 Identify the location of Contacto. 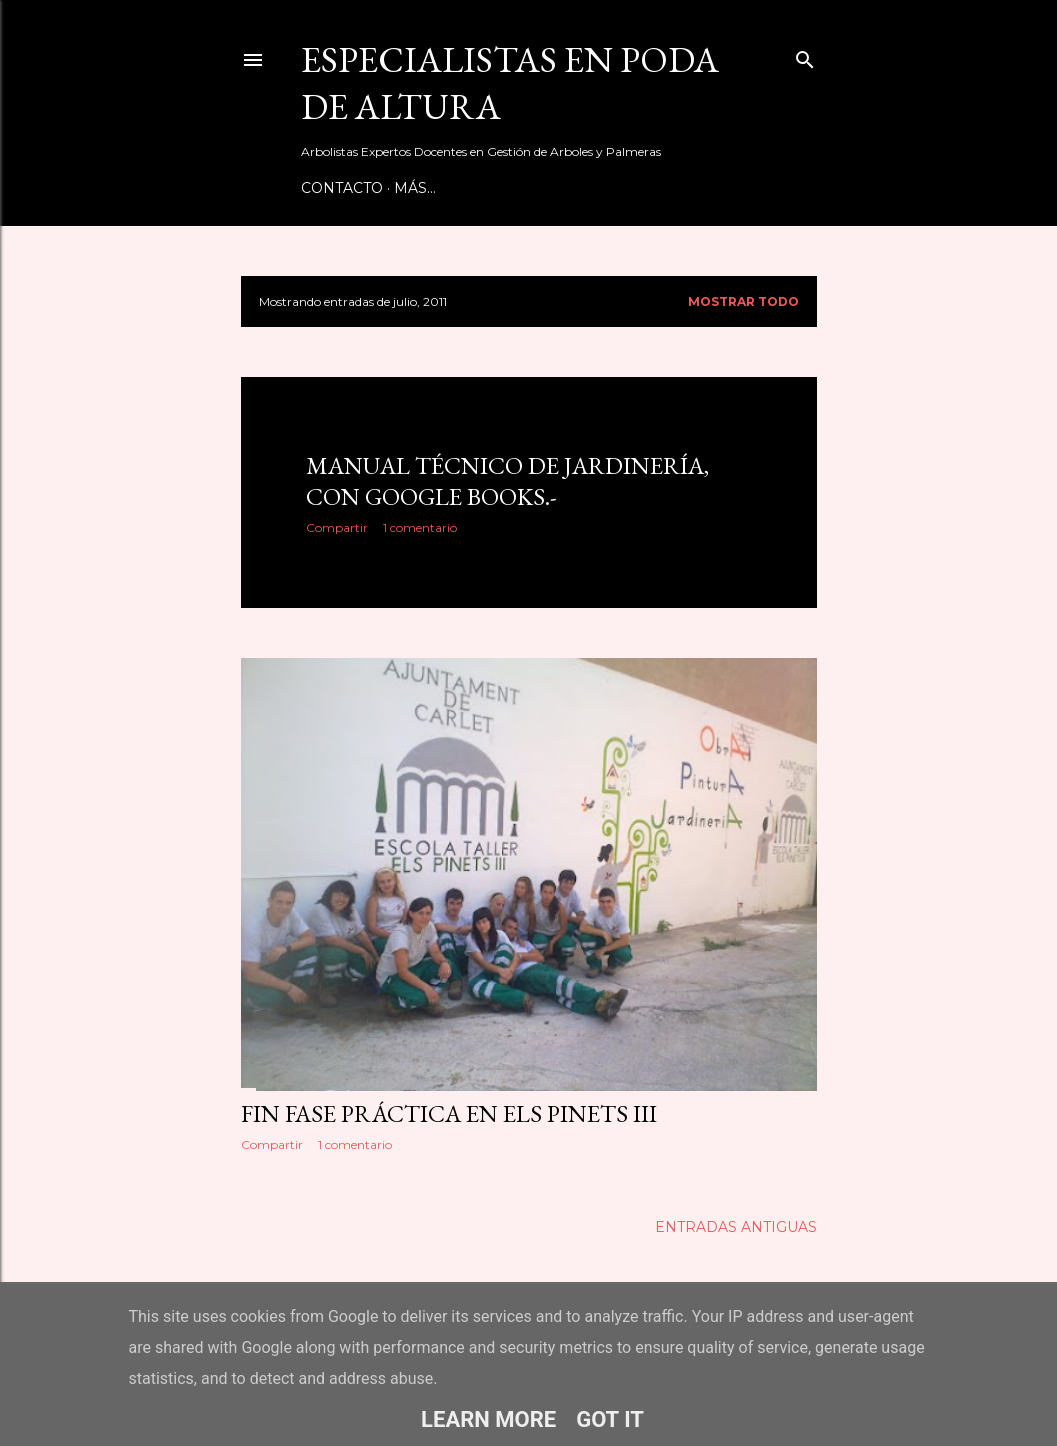
(342, 188).